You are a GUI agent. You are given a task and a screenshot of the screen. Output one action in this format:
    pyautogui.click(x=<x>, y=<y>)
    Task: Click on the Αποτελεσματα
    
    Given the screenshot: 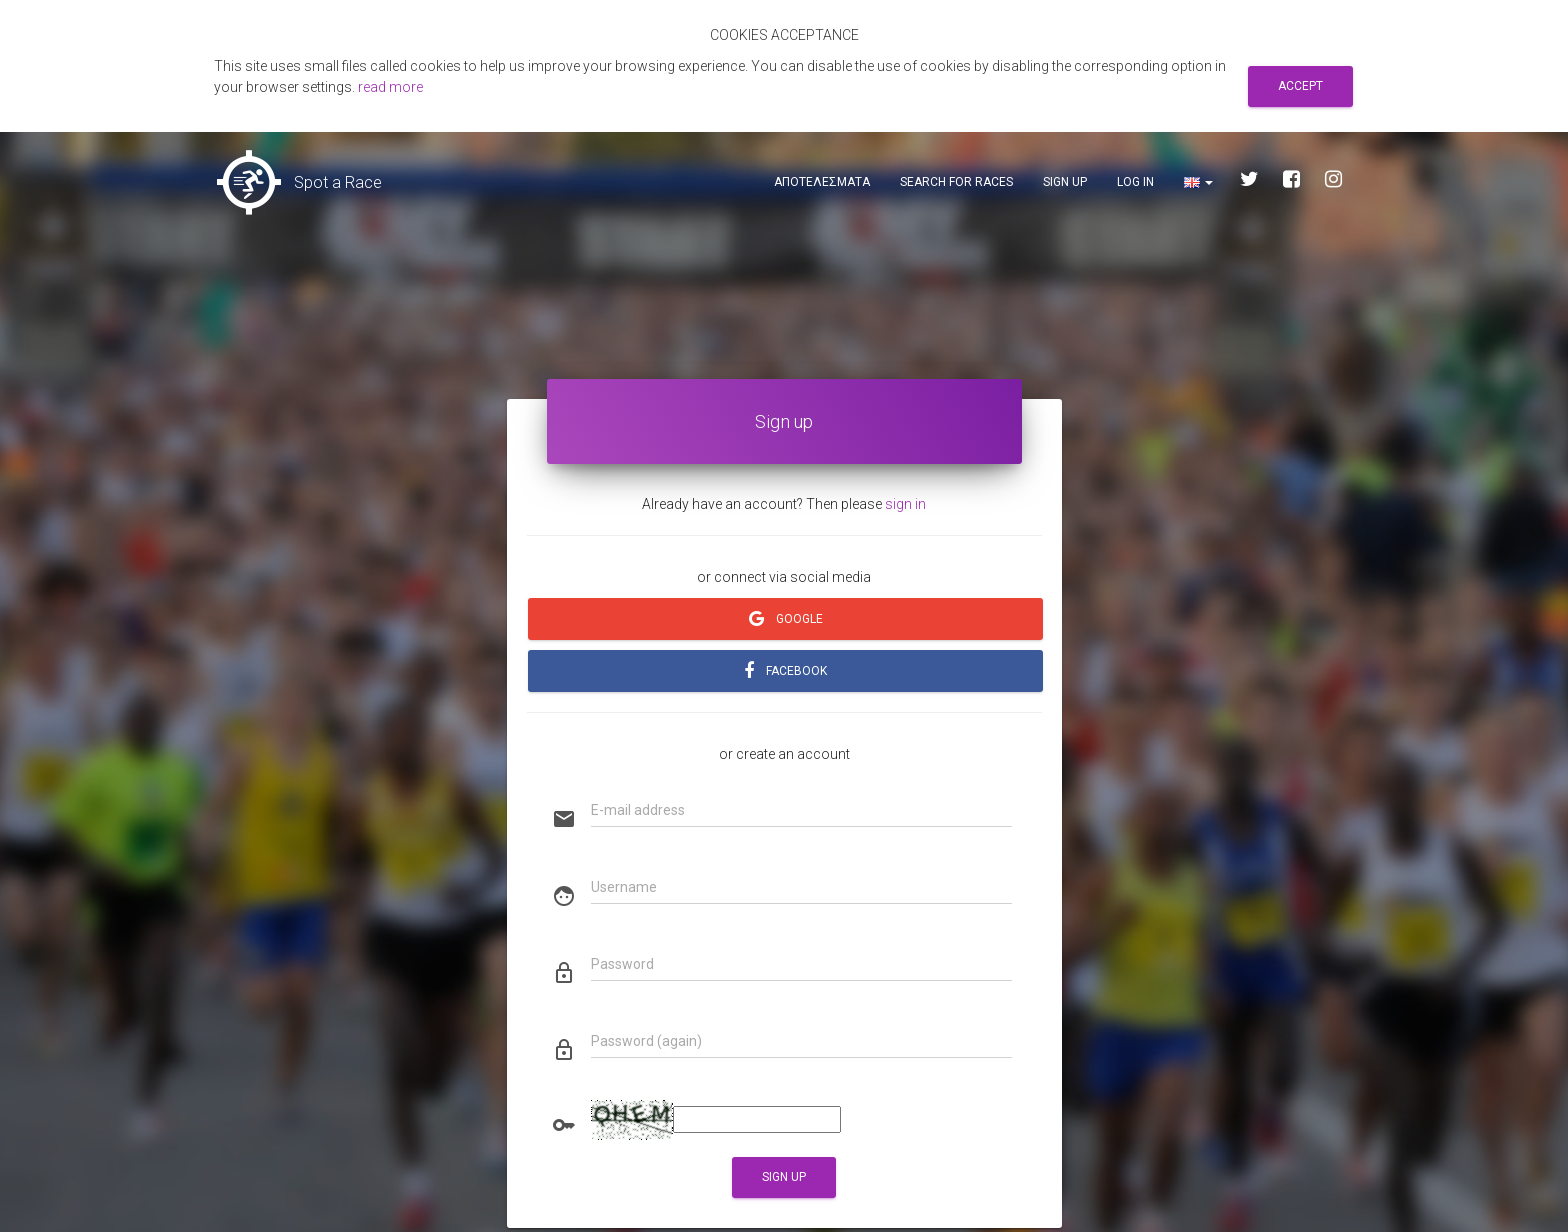 What is the action you would take?
    pyautogui.click(x=822, y=182)
    